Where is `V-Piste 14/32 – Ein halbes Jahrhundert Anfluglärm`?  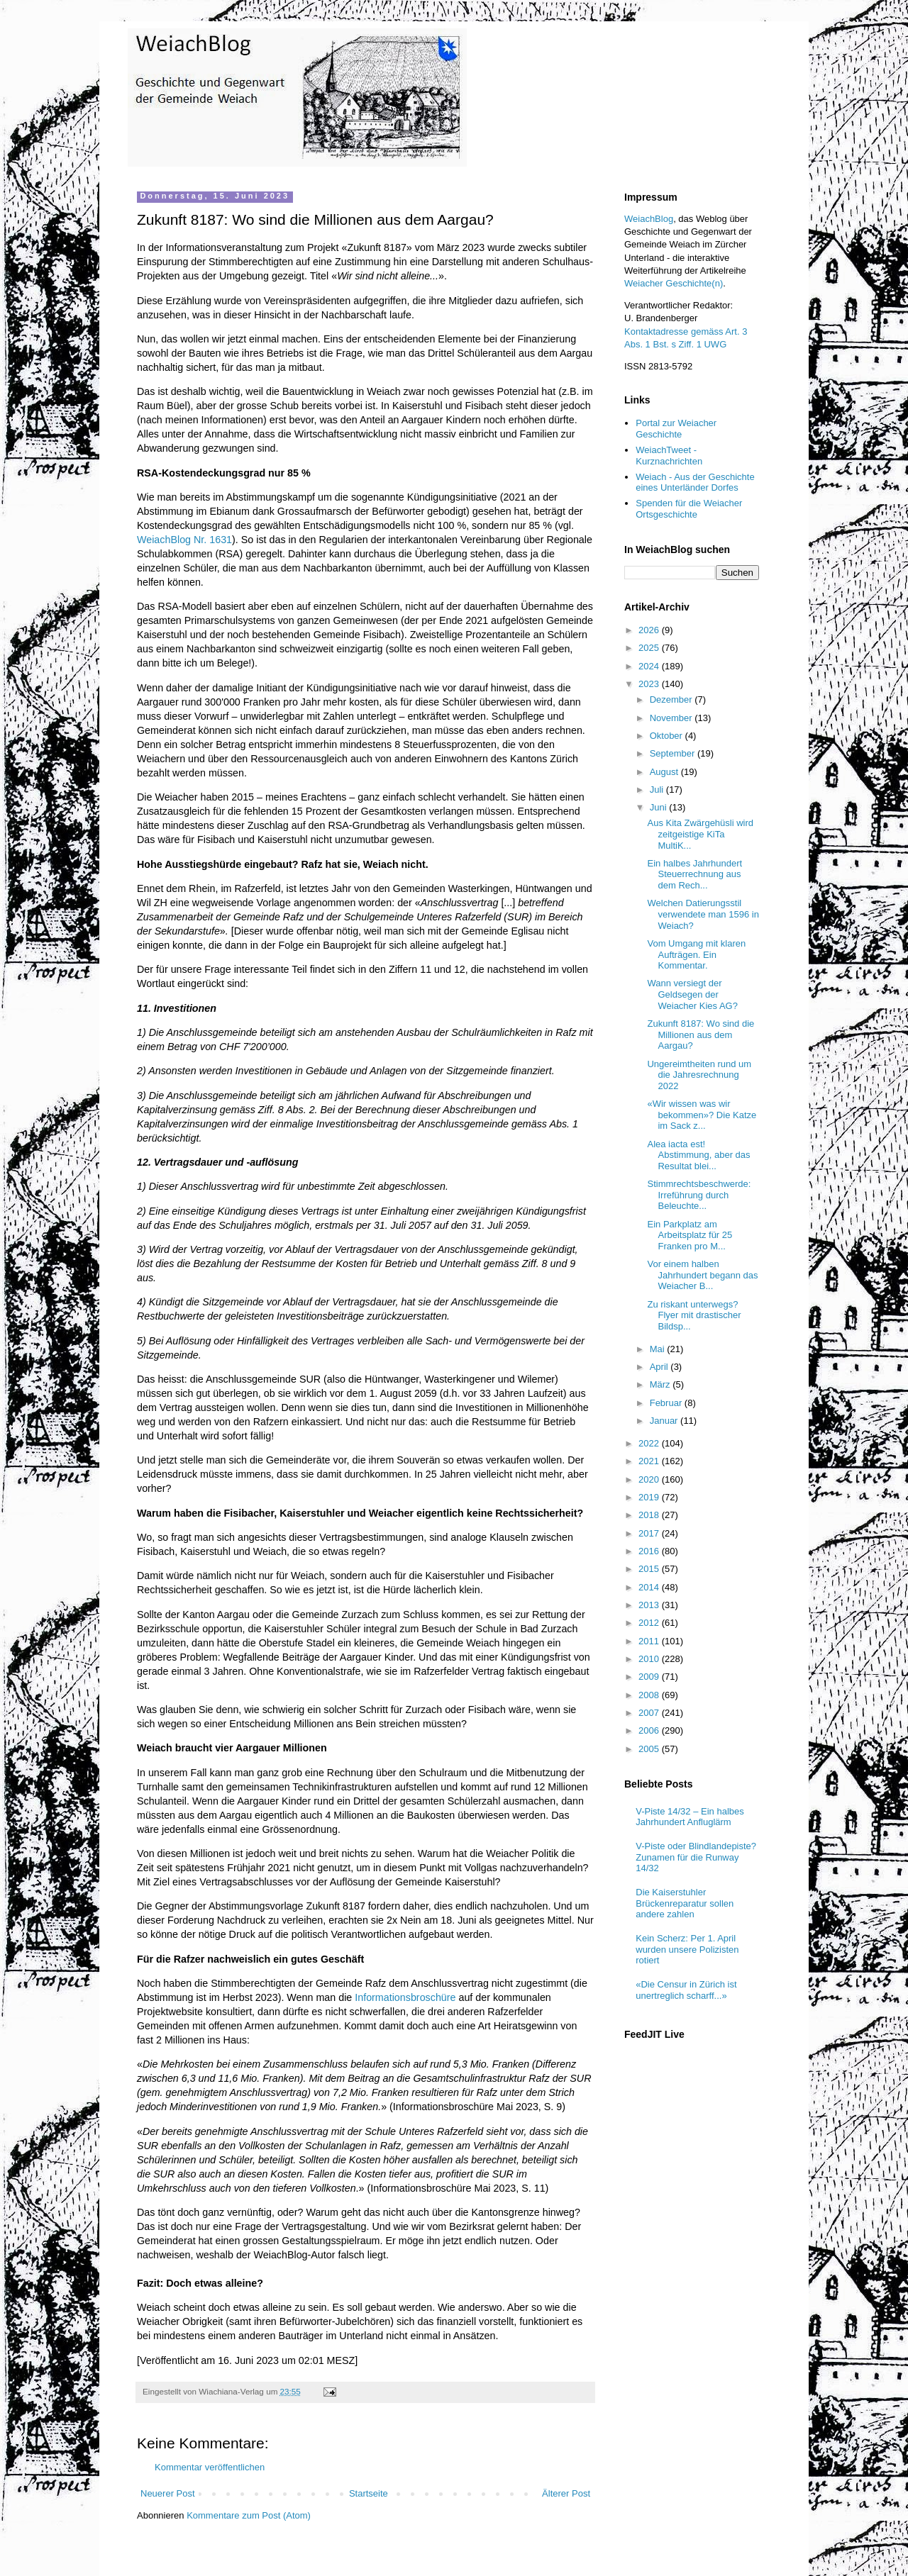 V-Piste 14/32 – Ein halbes Jahrhundert Anfluglärm is located at coordinates (690, 1817).